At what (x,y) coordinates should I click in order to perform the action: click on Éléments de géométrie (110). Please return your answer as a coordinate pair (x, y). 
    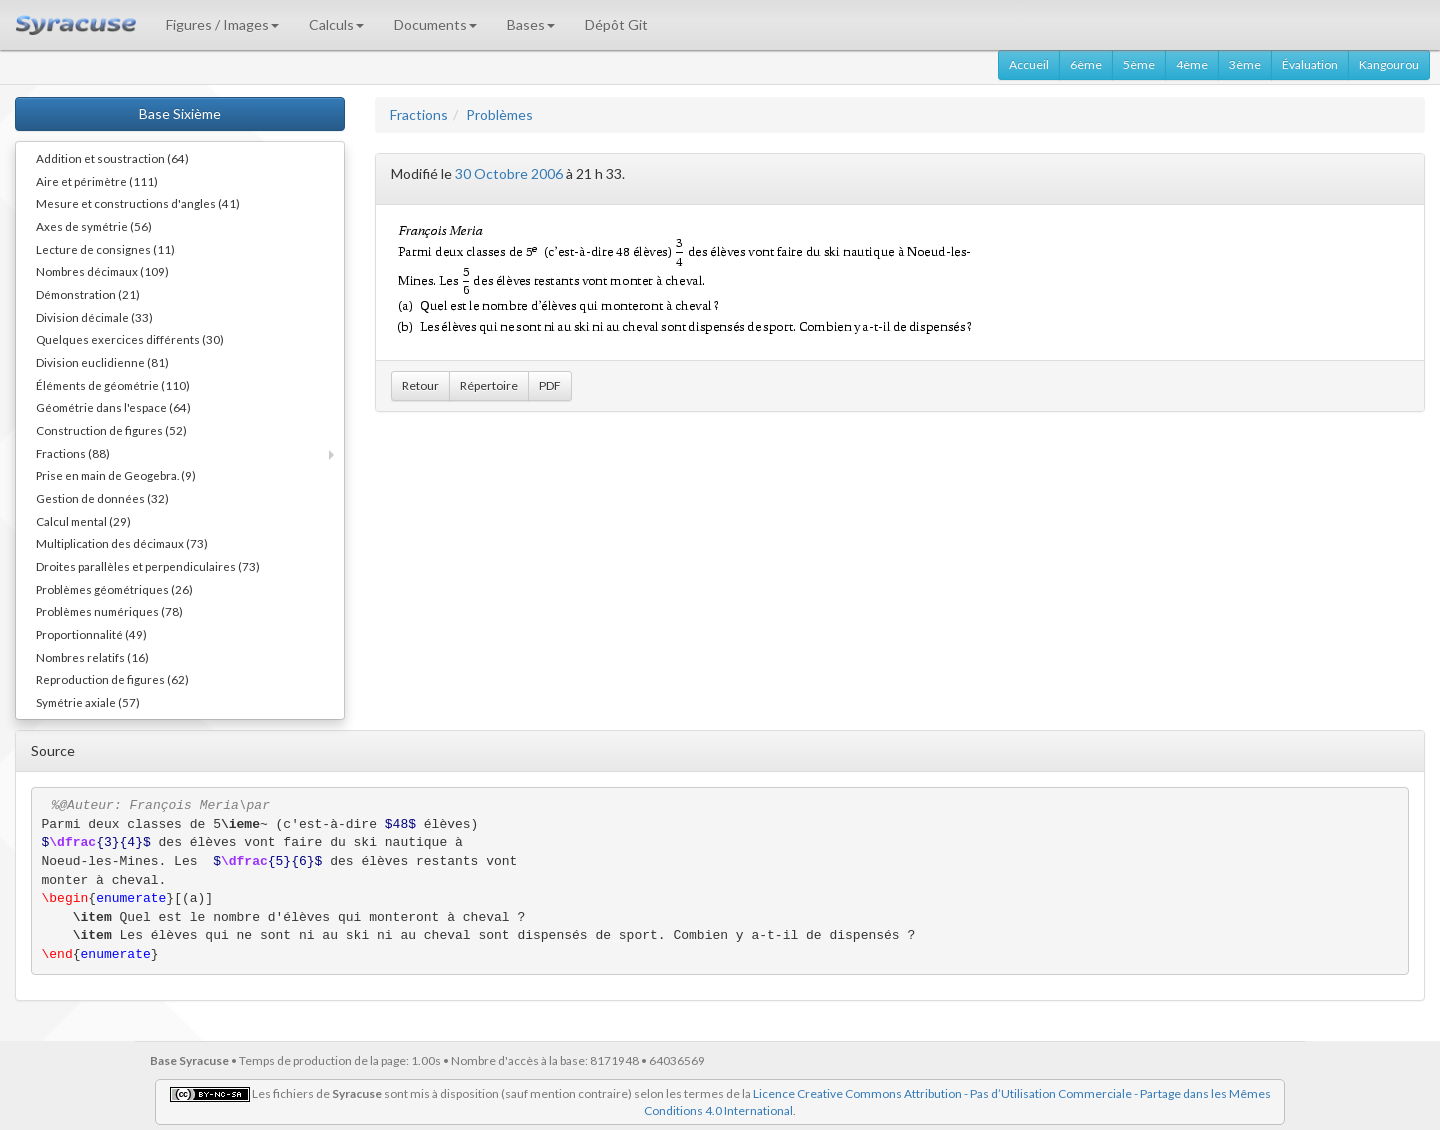
    Looking at the image, I should click on (113, 385).